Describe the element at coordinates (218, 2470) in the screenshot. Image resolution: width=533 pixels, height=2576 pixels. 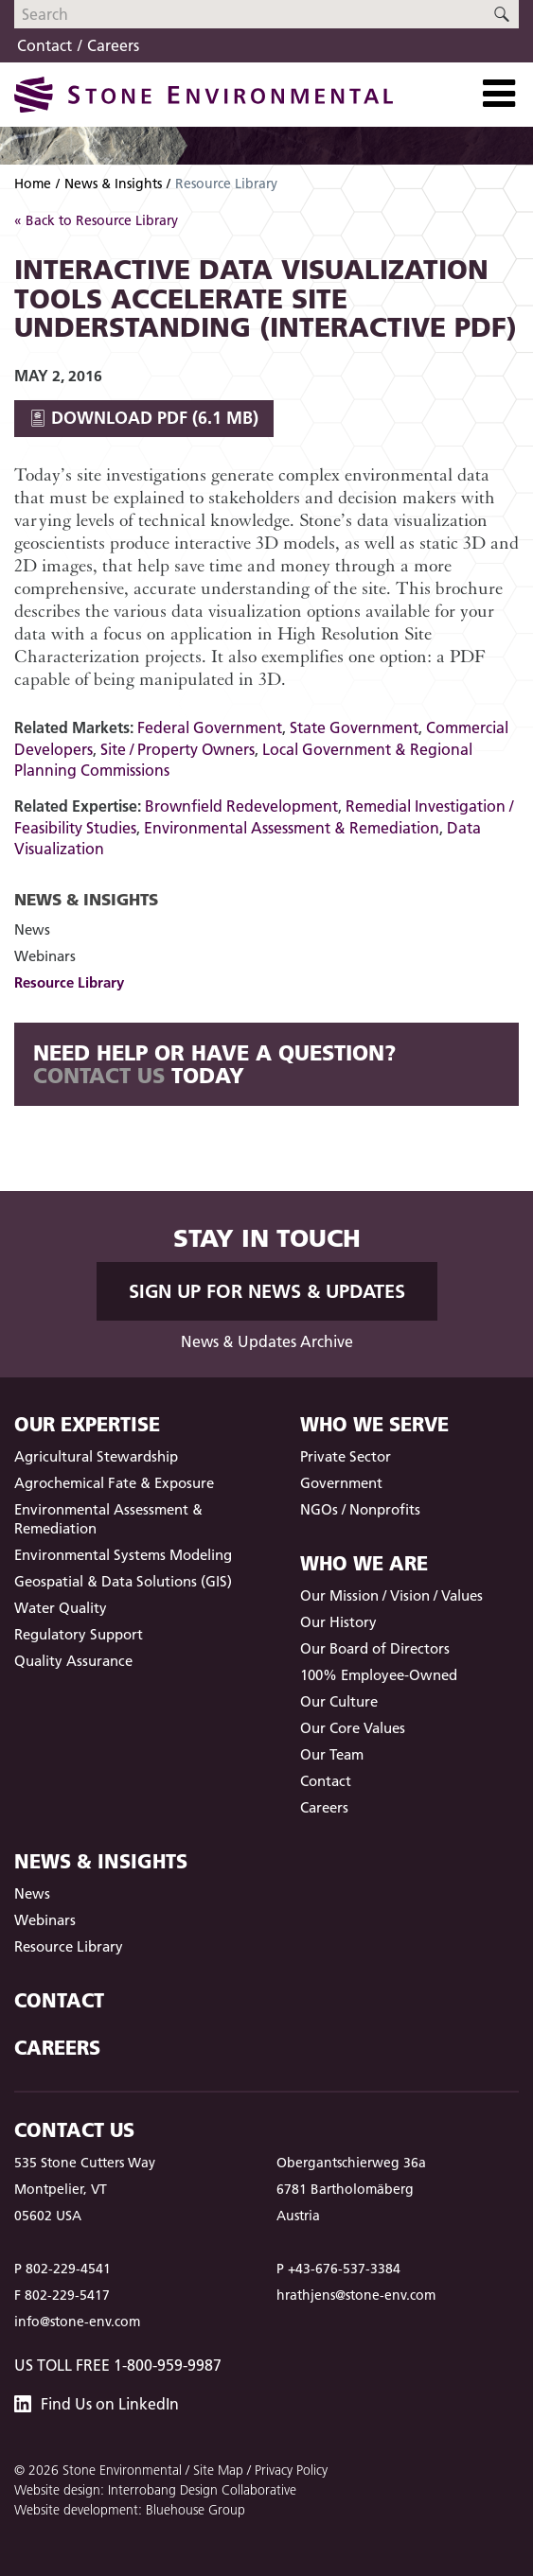
I see `Site Map` at that location.